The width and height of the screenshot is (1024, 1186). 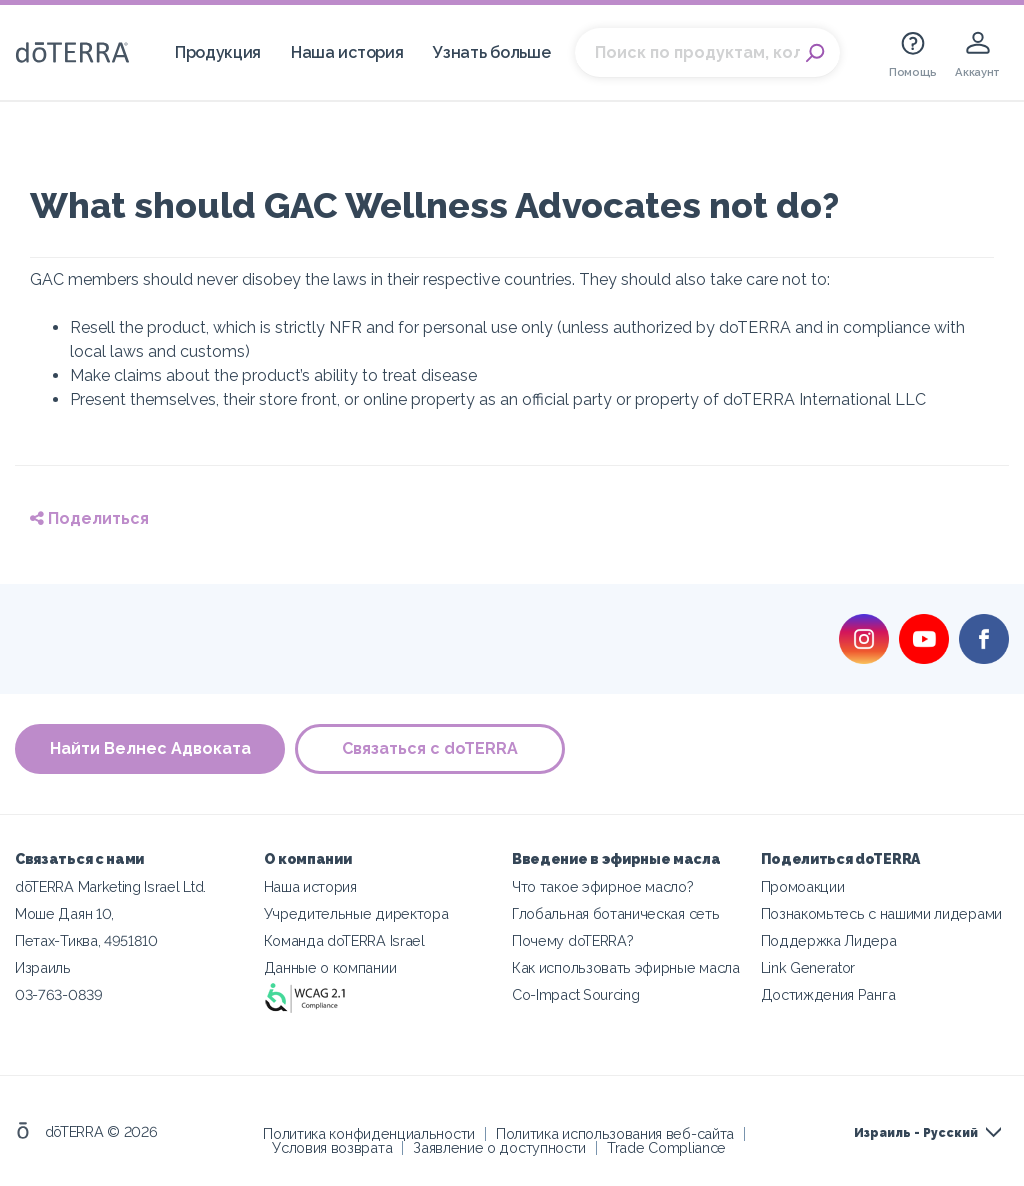 I want to click on Найти Велнес Адвоката, so click(x=150, y=748).